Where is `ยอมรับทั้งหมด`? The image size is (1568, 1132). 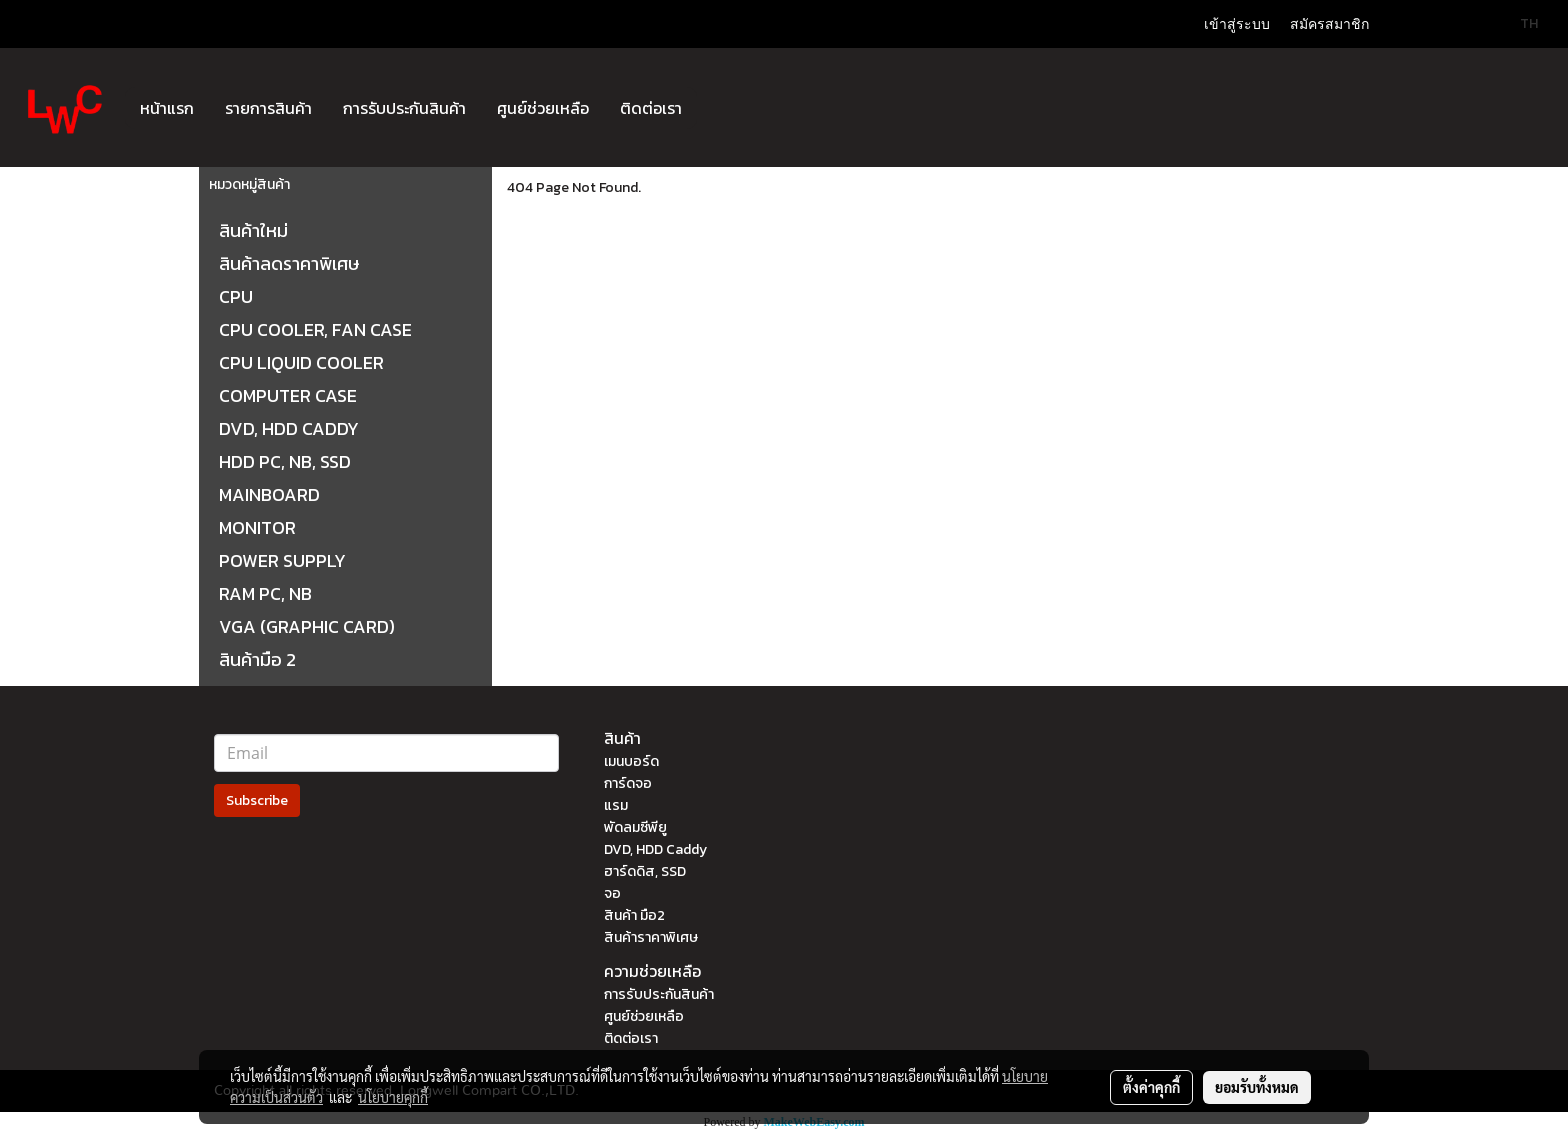
ยอมรับทั้งหมด is located at coordinates (1257, 1087).